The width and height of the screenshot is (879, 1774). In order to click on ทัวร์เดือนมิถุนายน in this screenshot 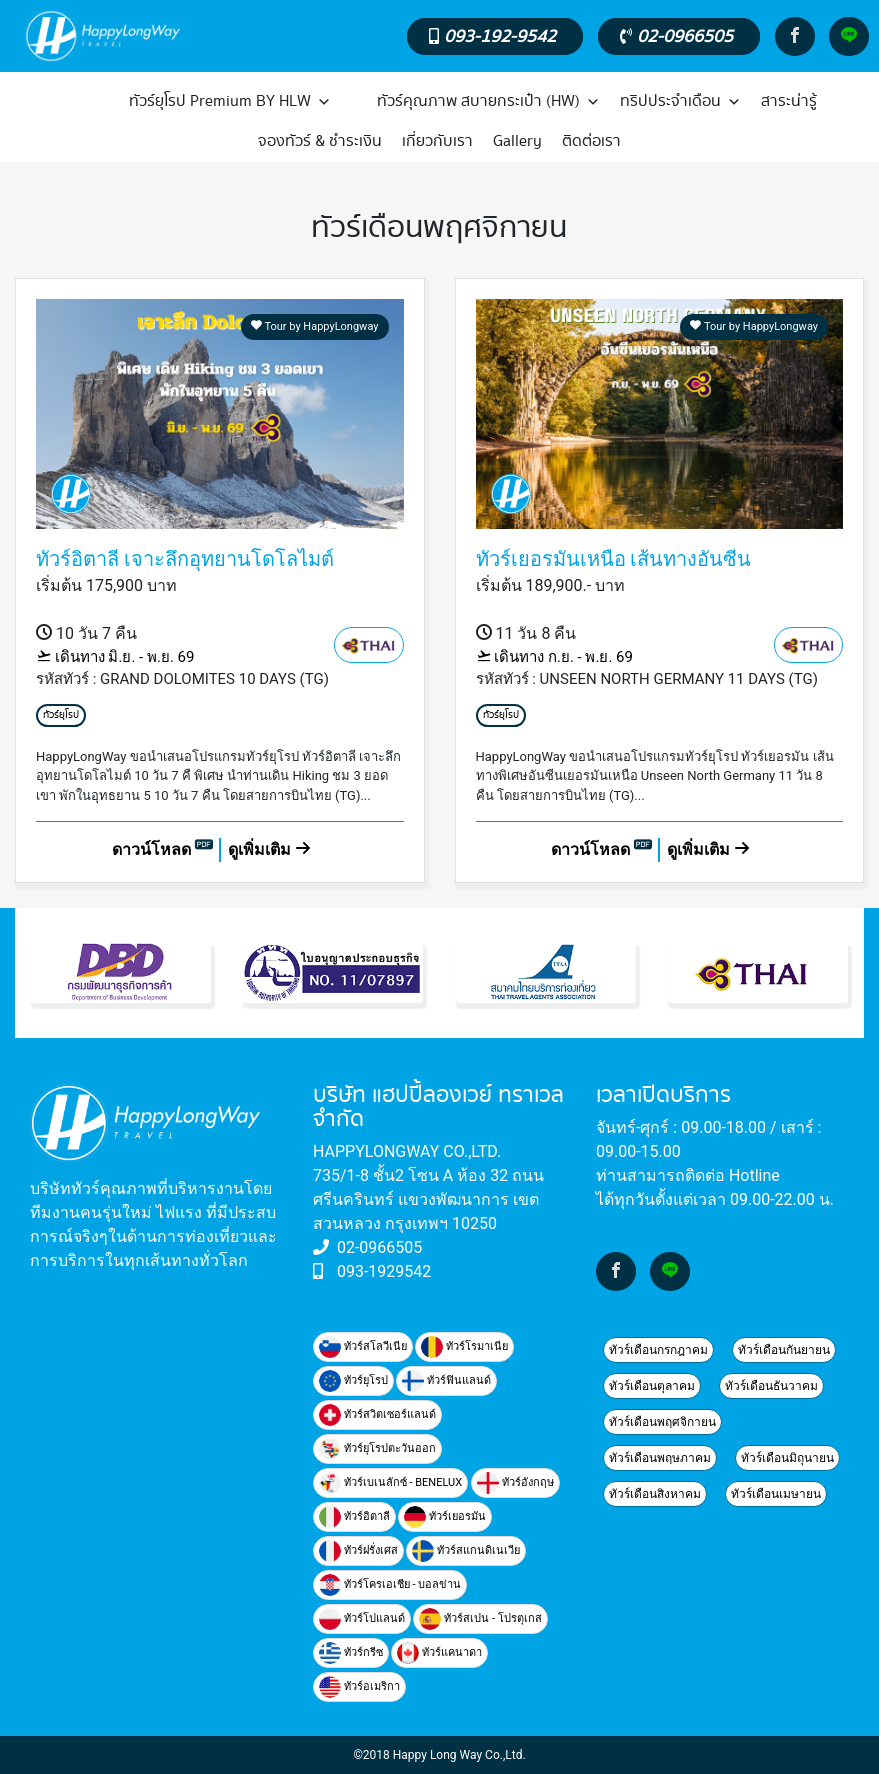, I will do `click(787, 1458)`.